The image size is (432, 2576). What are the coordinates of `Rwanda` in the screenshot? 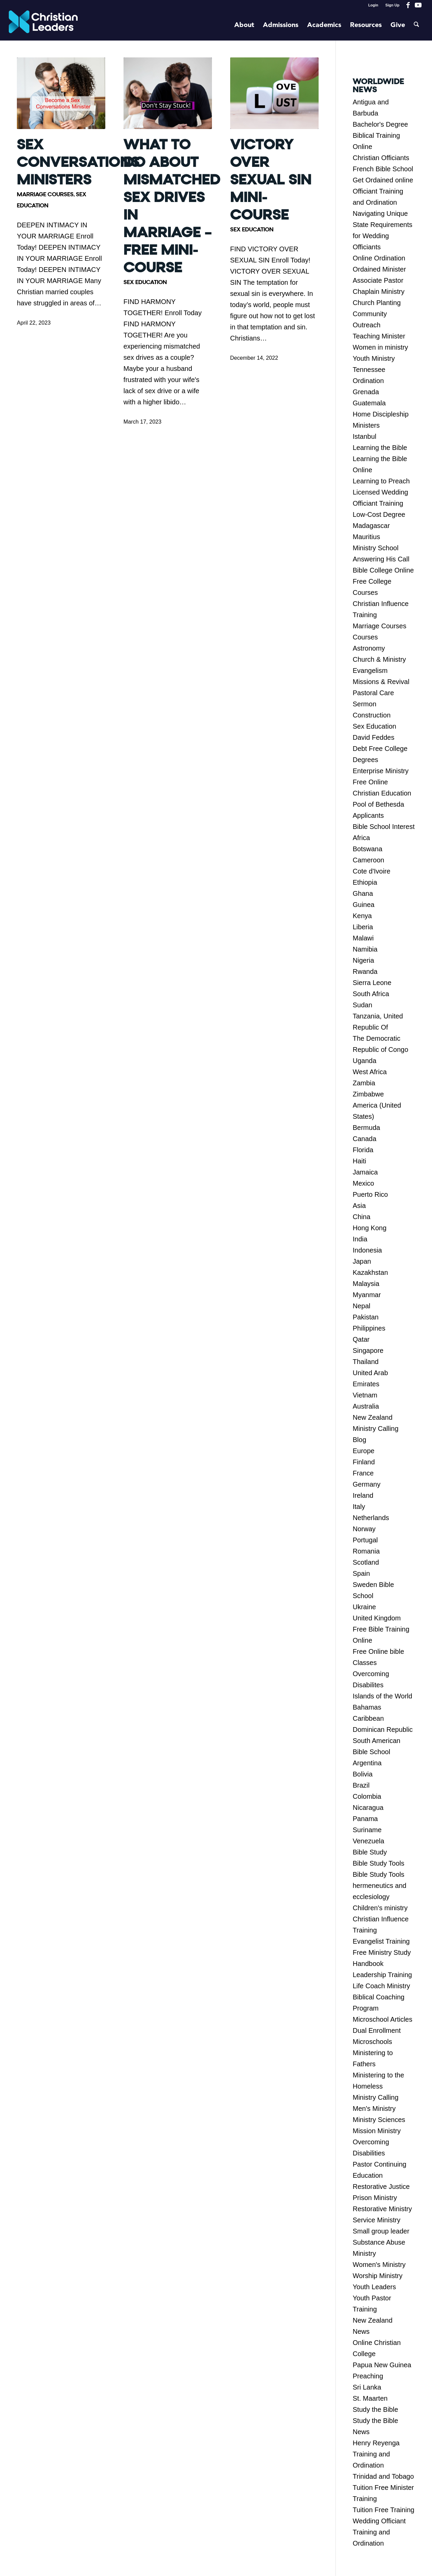 It's located at (365, 971).